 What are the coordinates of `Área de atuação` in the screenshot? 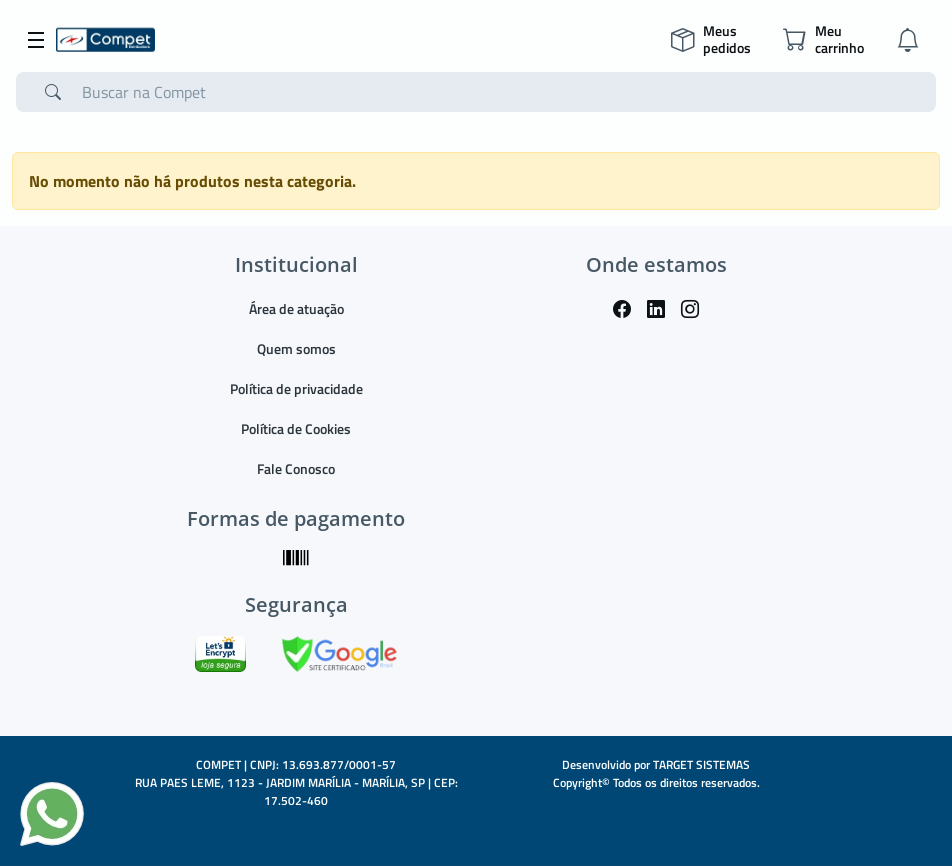 It's located at (296, 308).